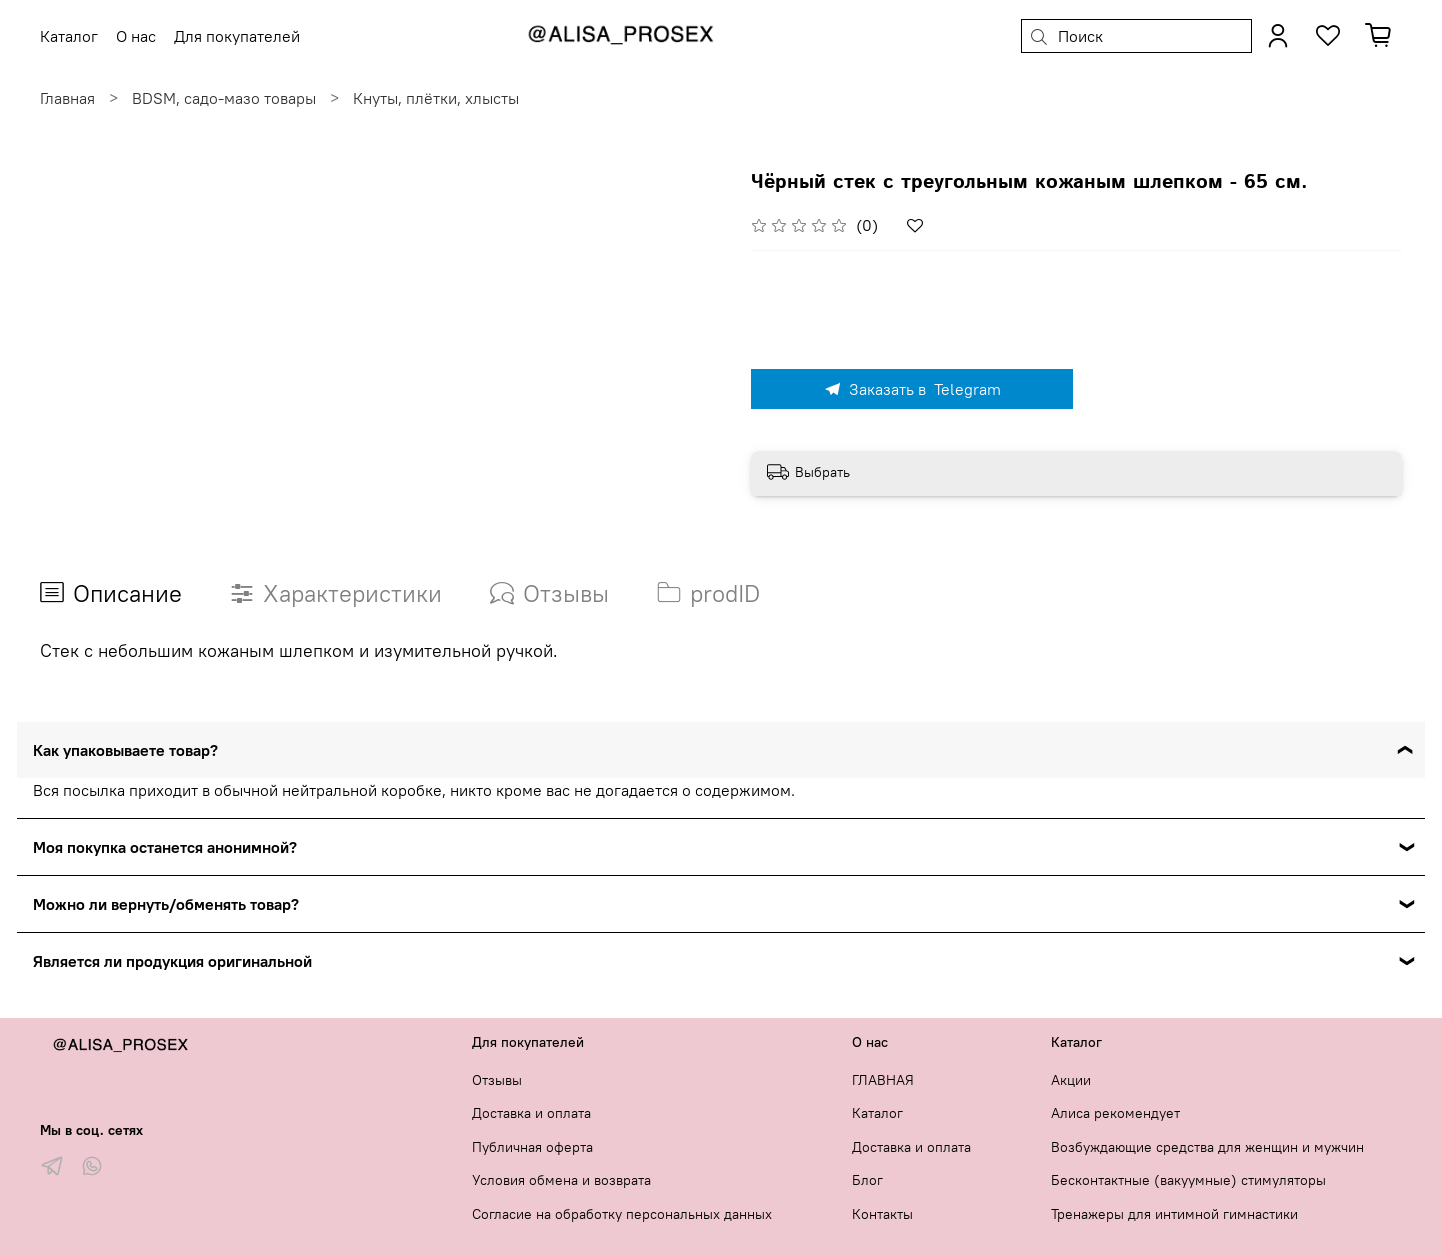 This screenshot has height=1256, width=1442. What do you see at coordinates (622, 1214) in the screenshot?
I see `Согласие на обработку персональных данных` at bounding box center [622, 1214].